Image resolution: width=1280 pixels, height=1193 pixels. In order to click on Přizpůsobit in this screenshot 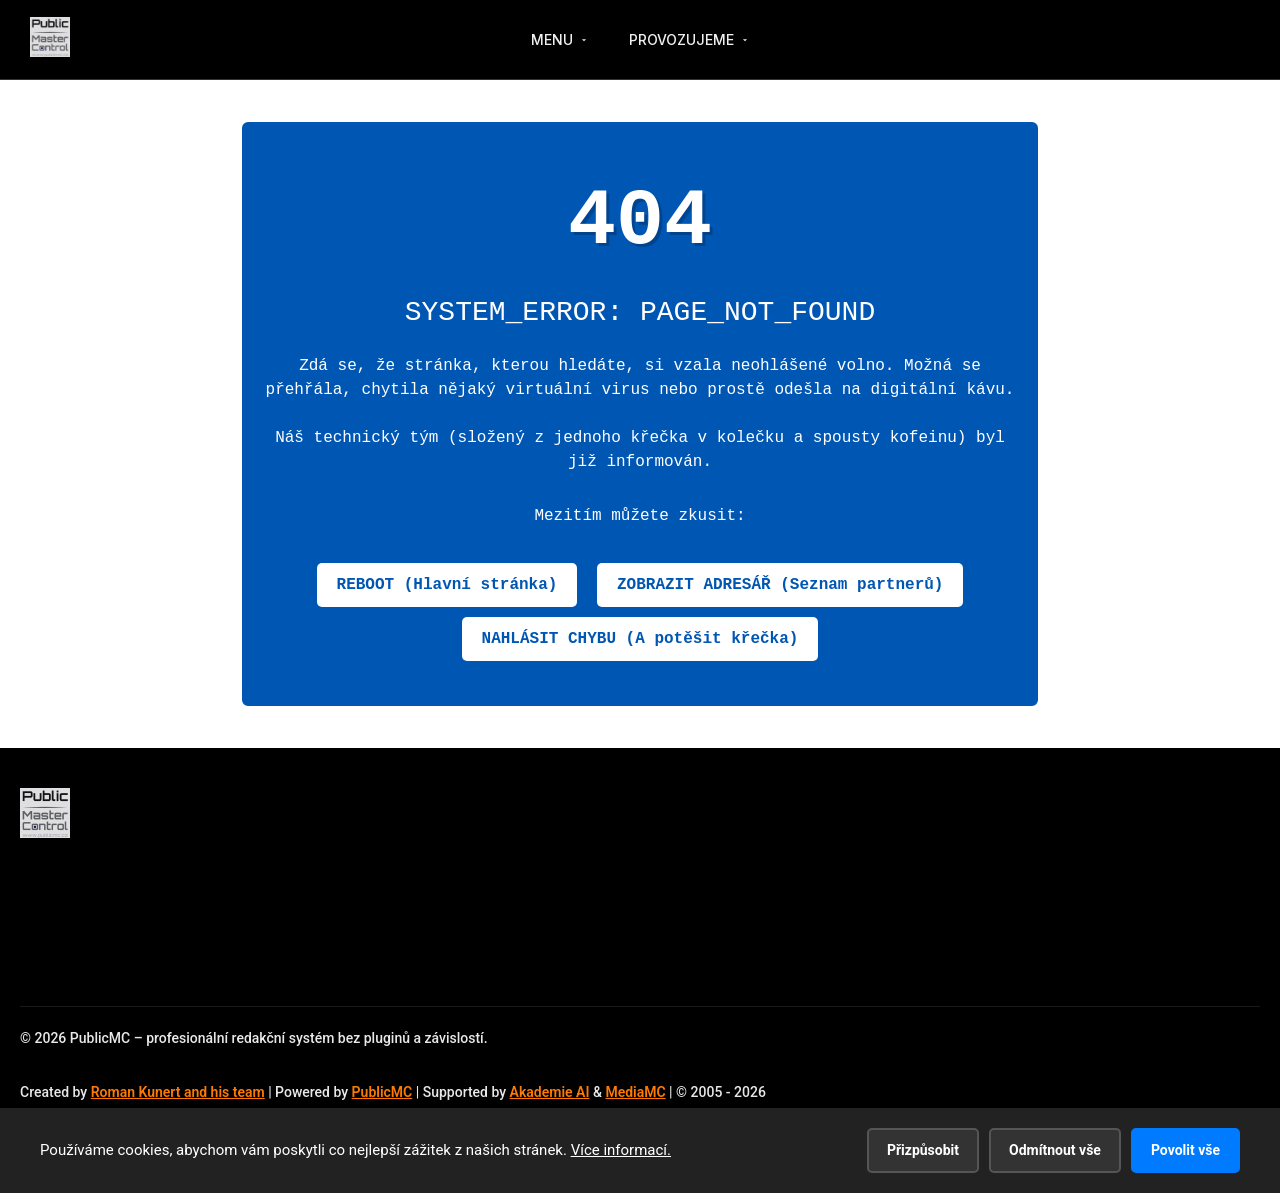, I will do `click(923, 1150)`.